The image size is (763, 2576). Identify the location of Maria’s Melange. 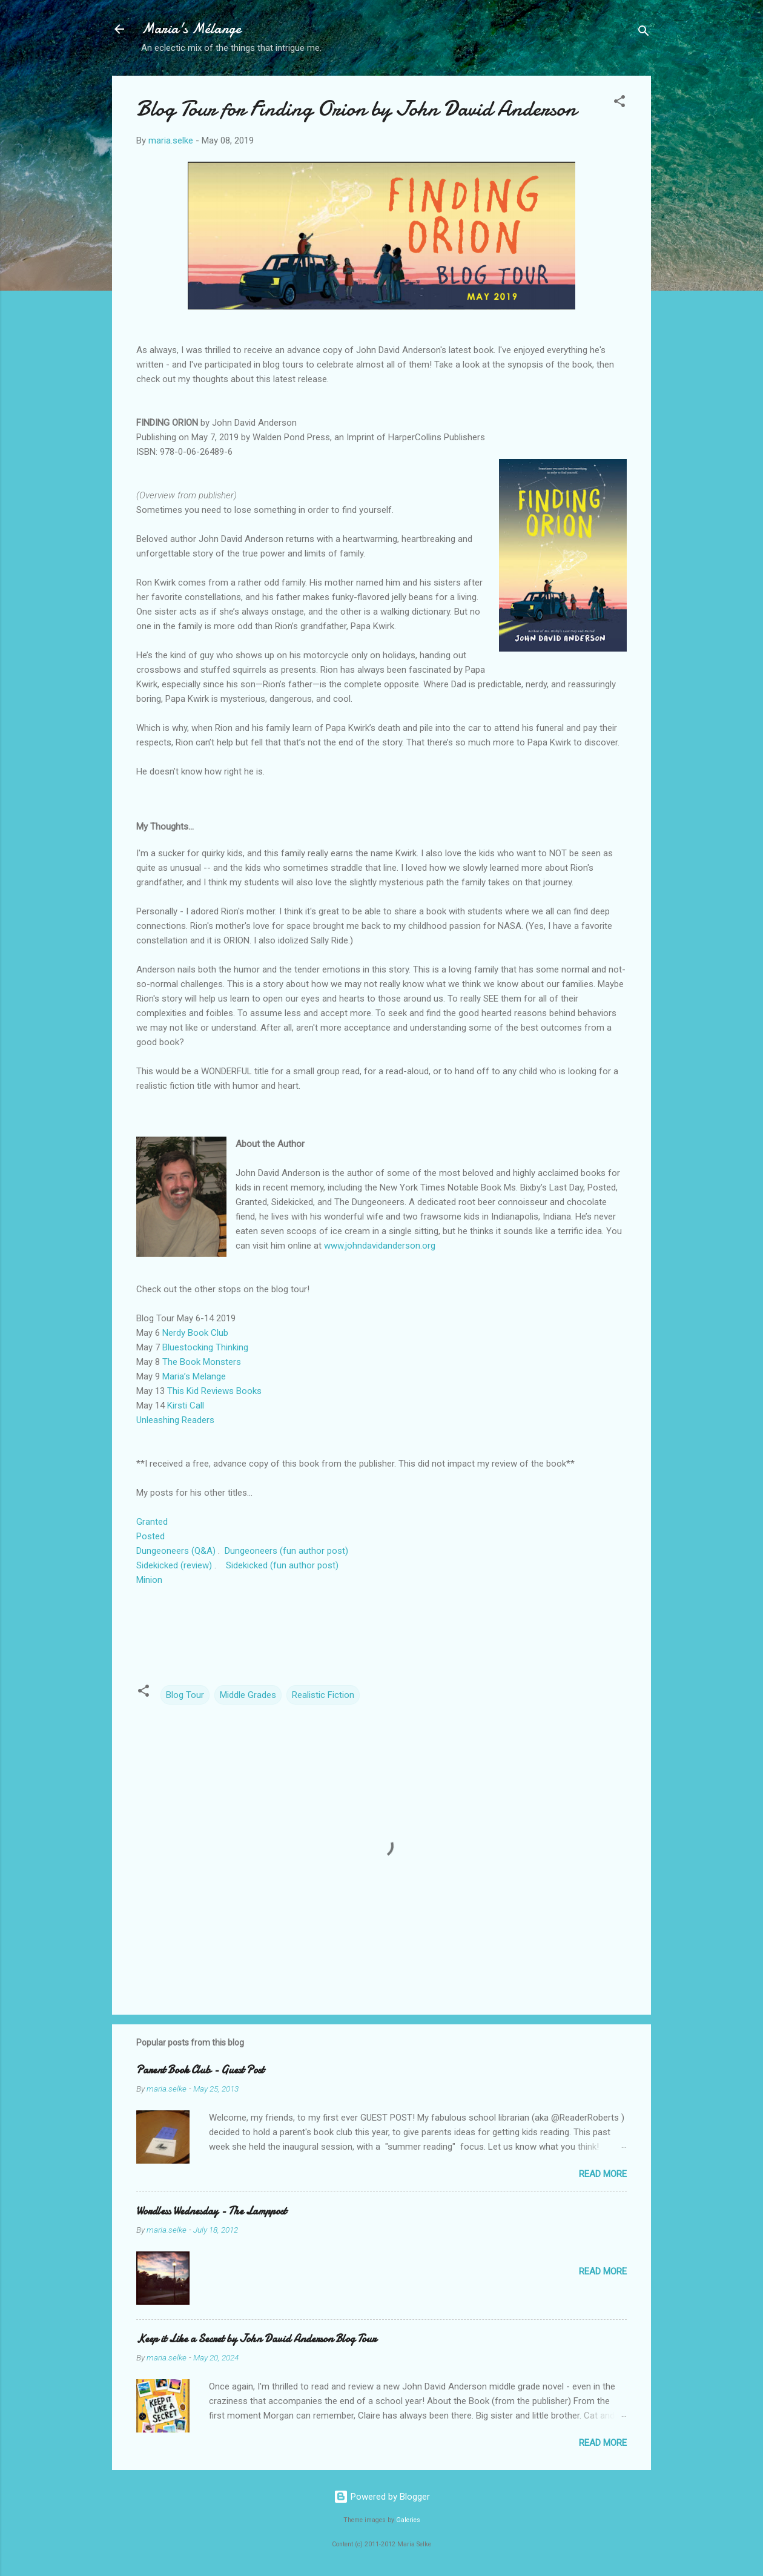
(194, 1376).